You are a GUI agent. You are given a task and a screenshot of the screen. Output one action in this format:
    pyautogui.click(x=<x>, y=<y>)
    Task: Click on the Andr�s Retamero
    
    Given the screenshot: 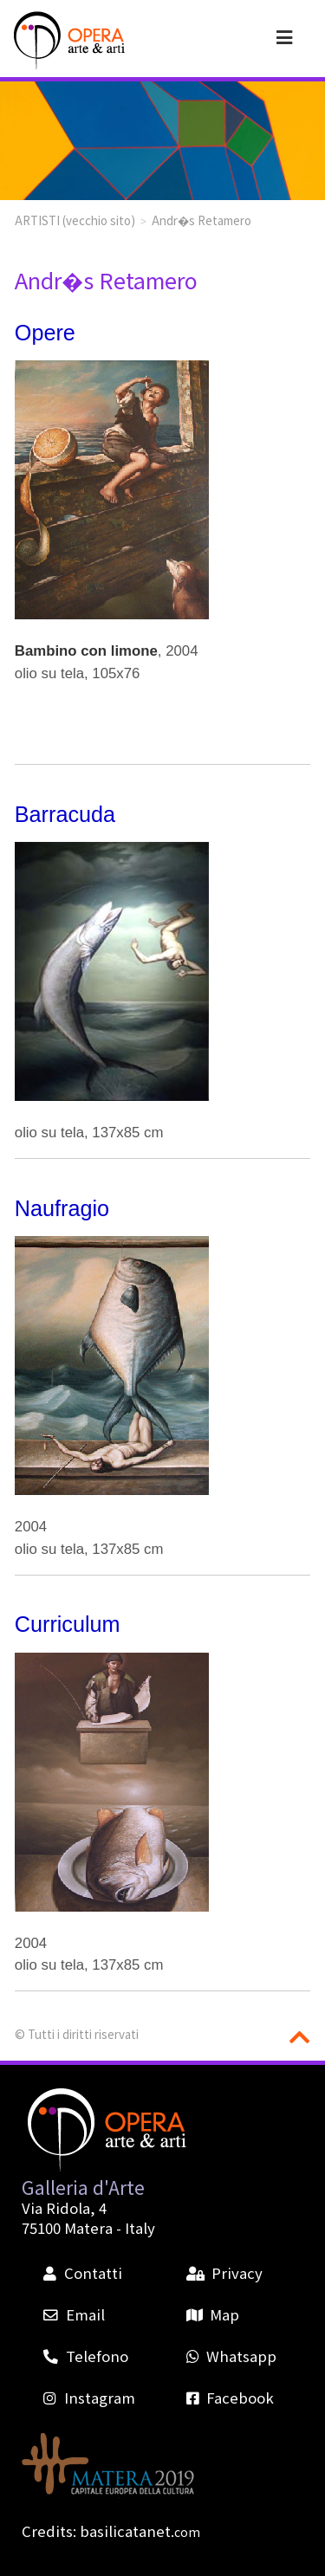 What is the action you would take?
    pyautogui.click(x=201, y=220)
    